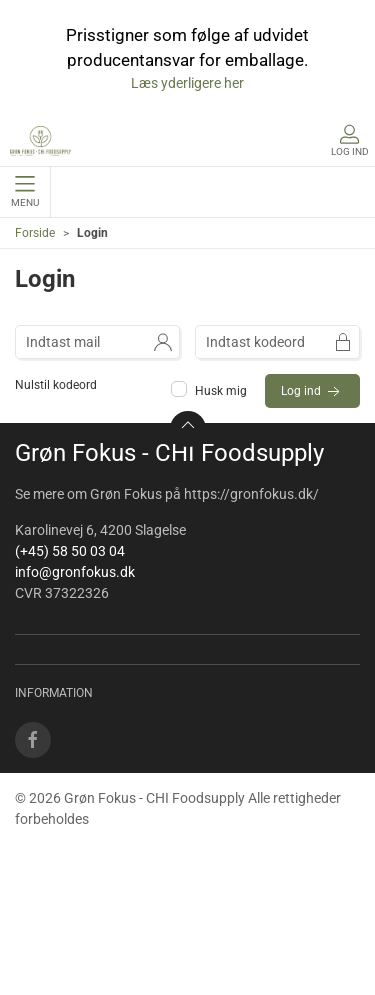  What do you see at coordinates (187, 83) in the screenshot?
I see `Læs yderligere her` at bounding box center [187, 83].